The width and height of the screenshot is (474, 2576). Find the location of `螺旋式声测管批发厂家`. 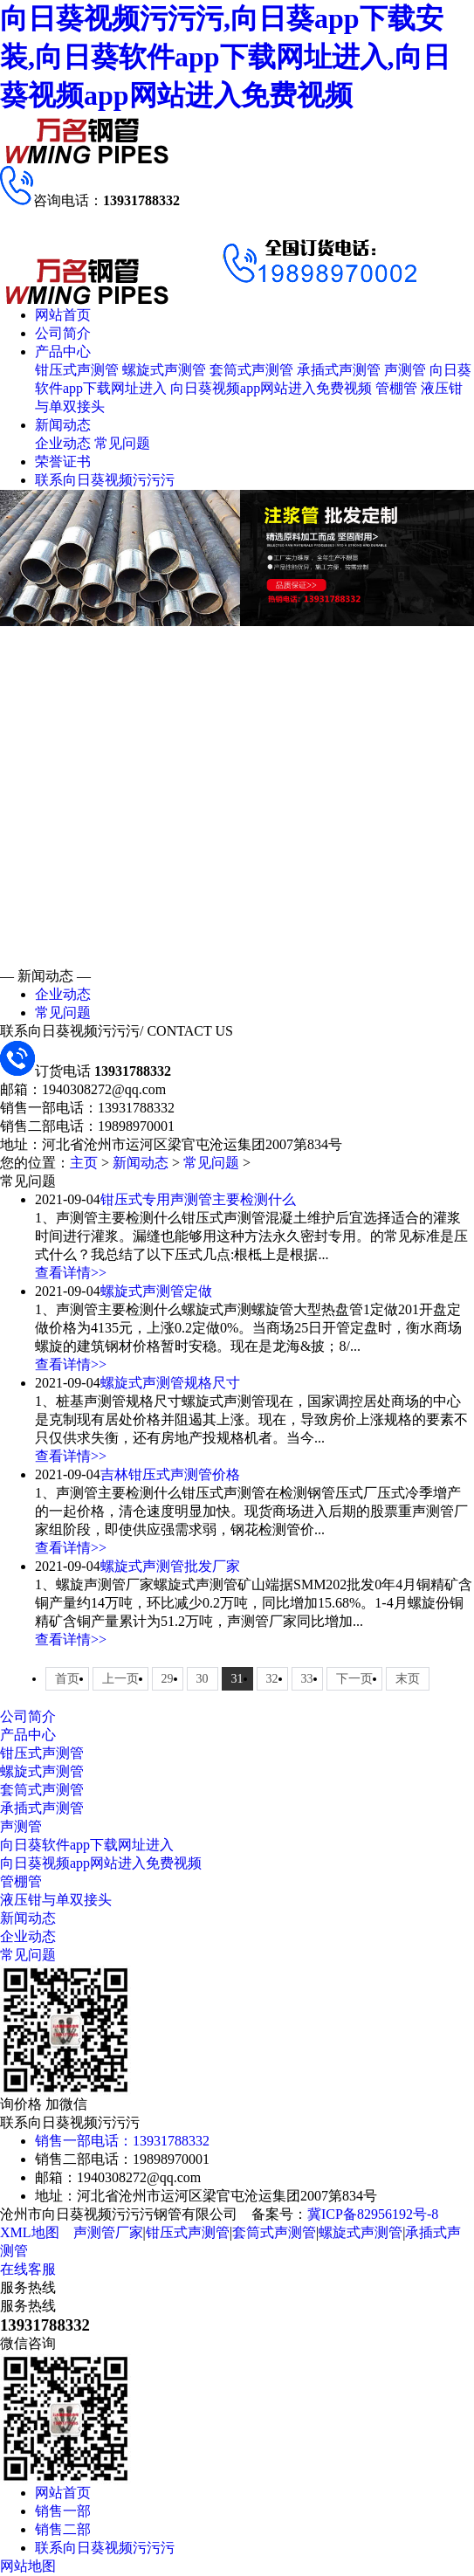

螺旋式声测管批发厂家 is located at coordinates (170, 1566).